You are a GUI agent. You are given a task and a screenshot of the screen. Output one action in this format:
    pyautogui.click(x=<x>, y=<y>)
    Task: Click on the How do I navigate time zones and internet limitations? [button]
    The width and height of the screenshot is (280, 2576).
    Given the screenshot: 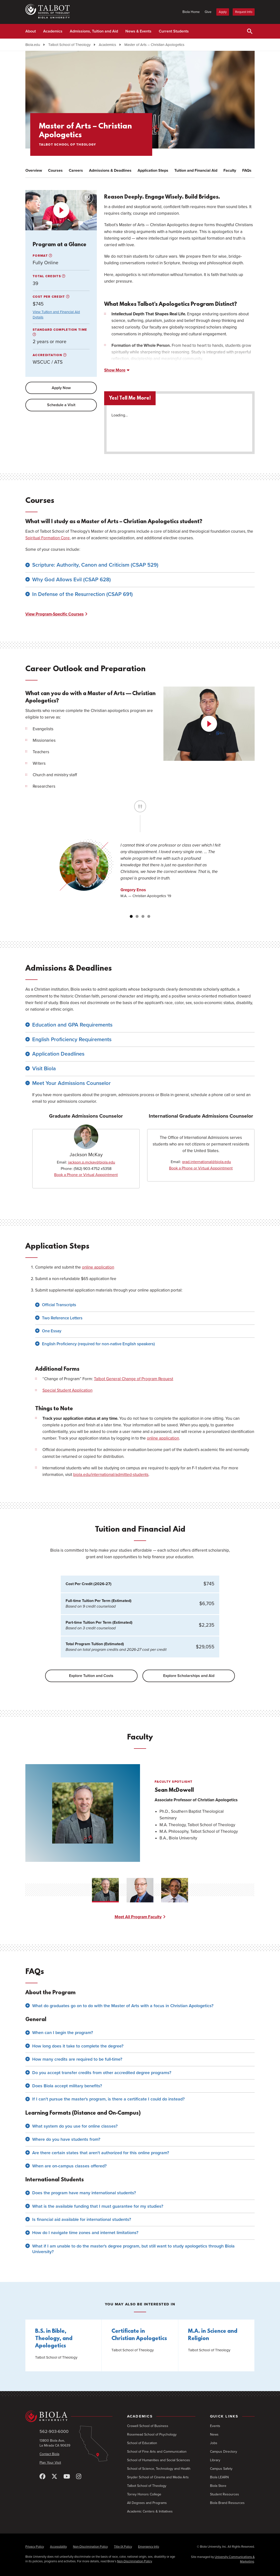 What is the action you would take?
    pyautogui.click(x=85, y=2232)
    